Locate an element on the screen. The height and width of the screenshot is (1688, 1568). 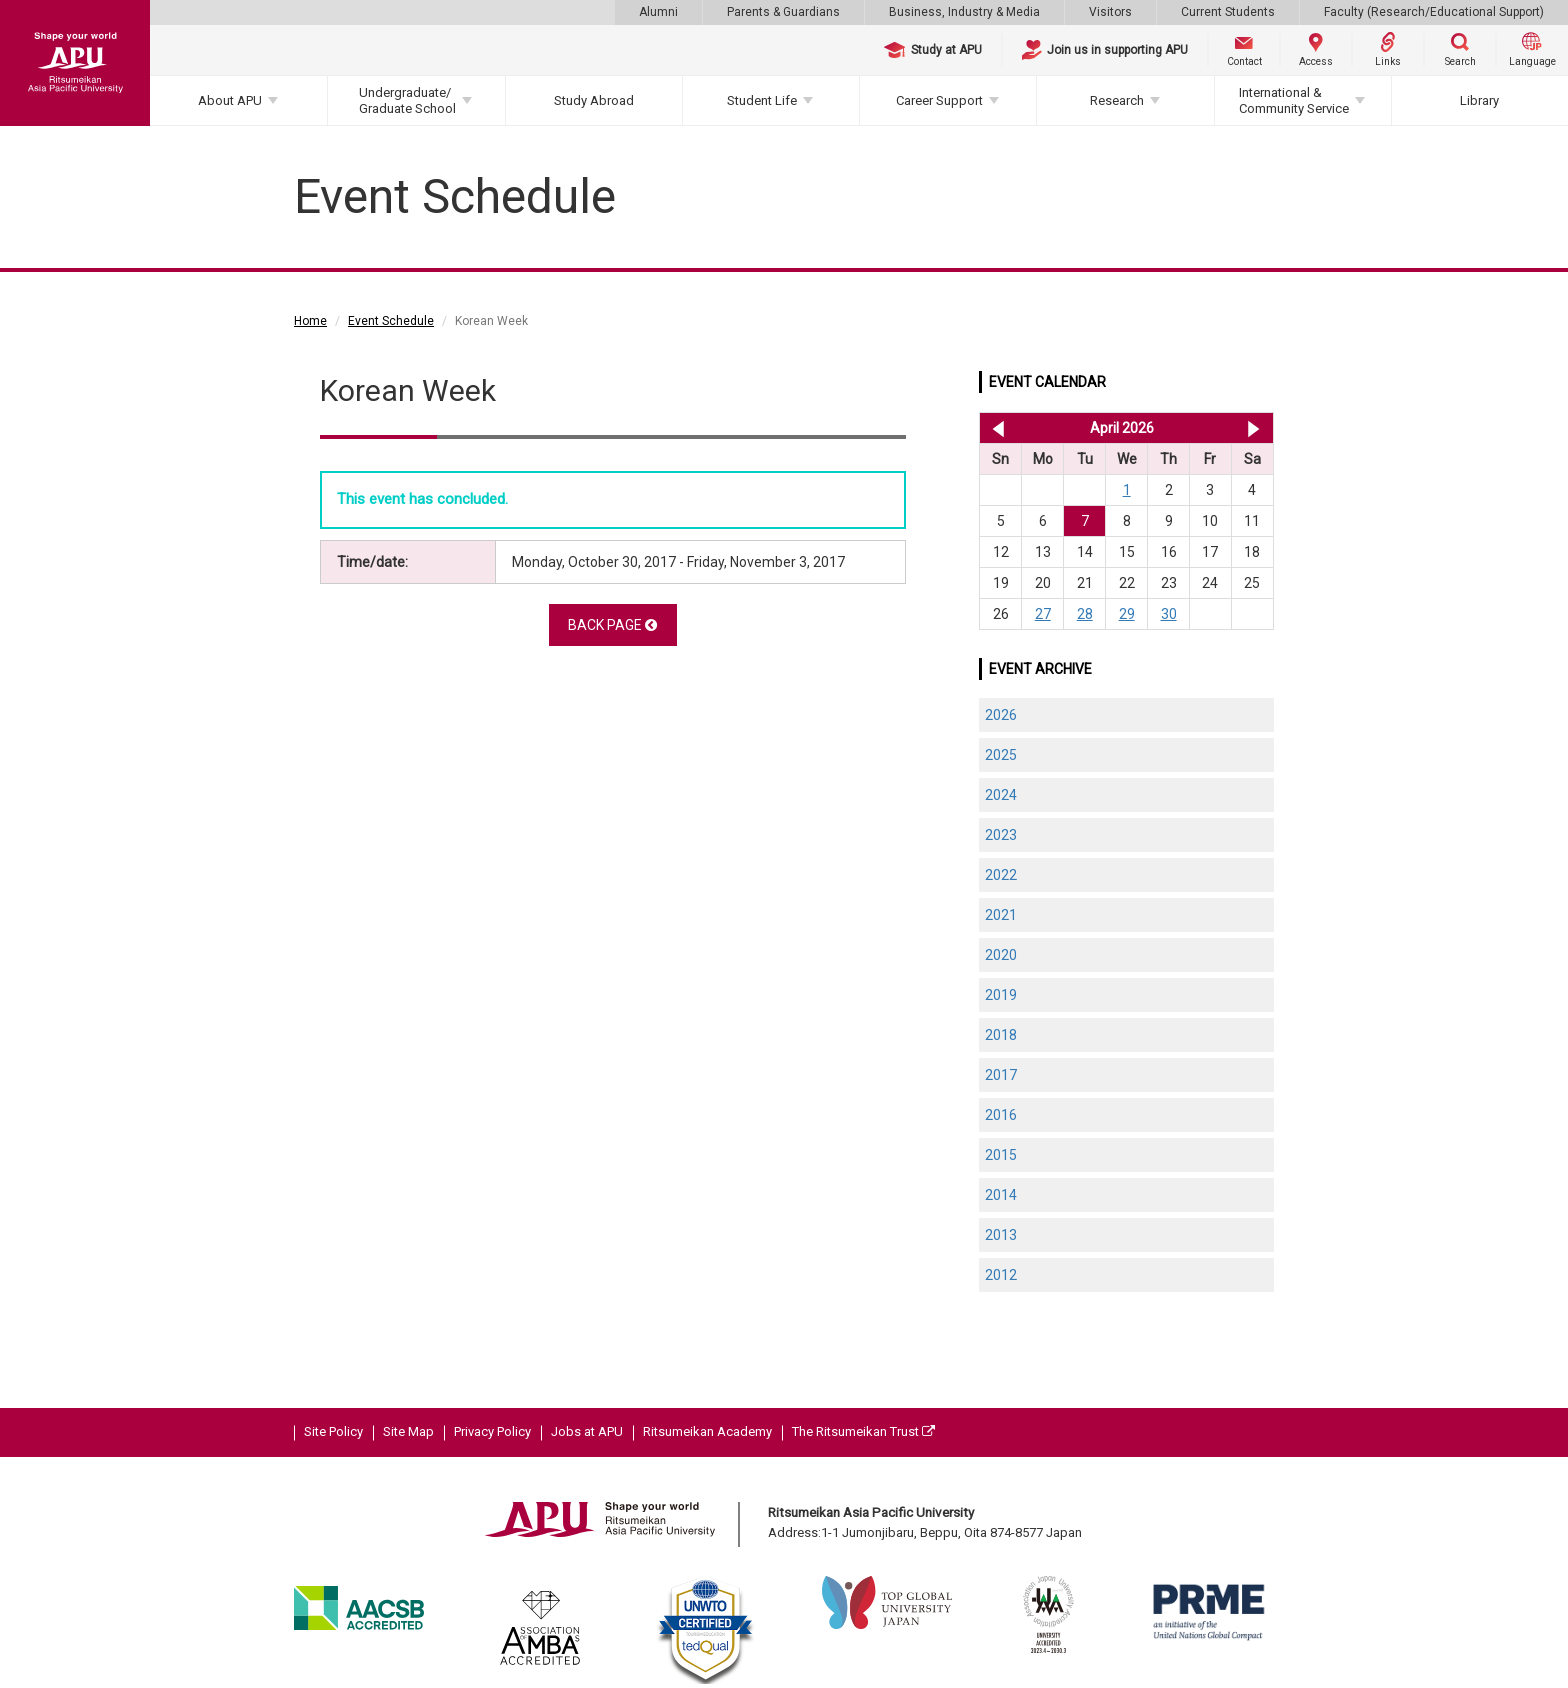
2014 is located at coordinates (1001, 1195).